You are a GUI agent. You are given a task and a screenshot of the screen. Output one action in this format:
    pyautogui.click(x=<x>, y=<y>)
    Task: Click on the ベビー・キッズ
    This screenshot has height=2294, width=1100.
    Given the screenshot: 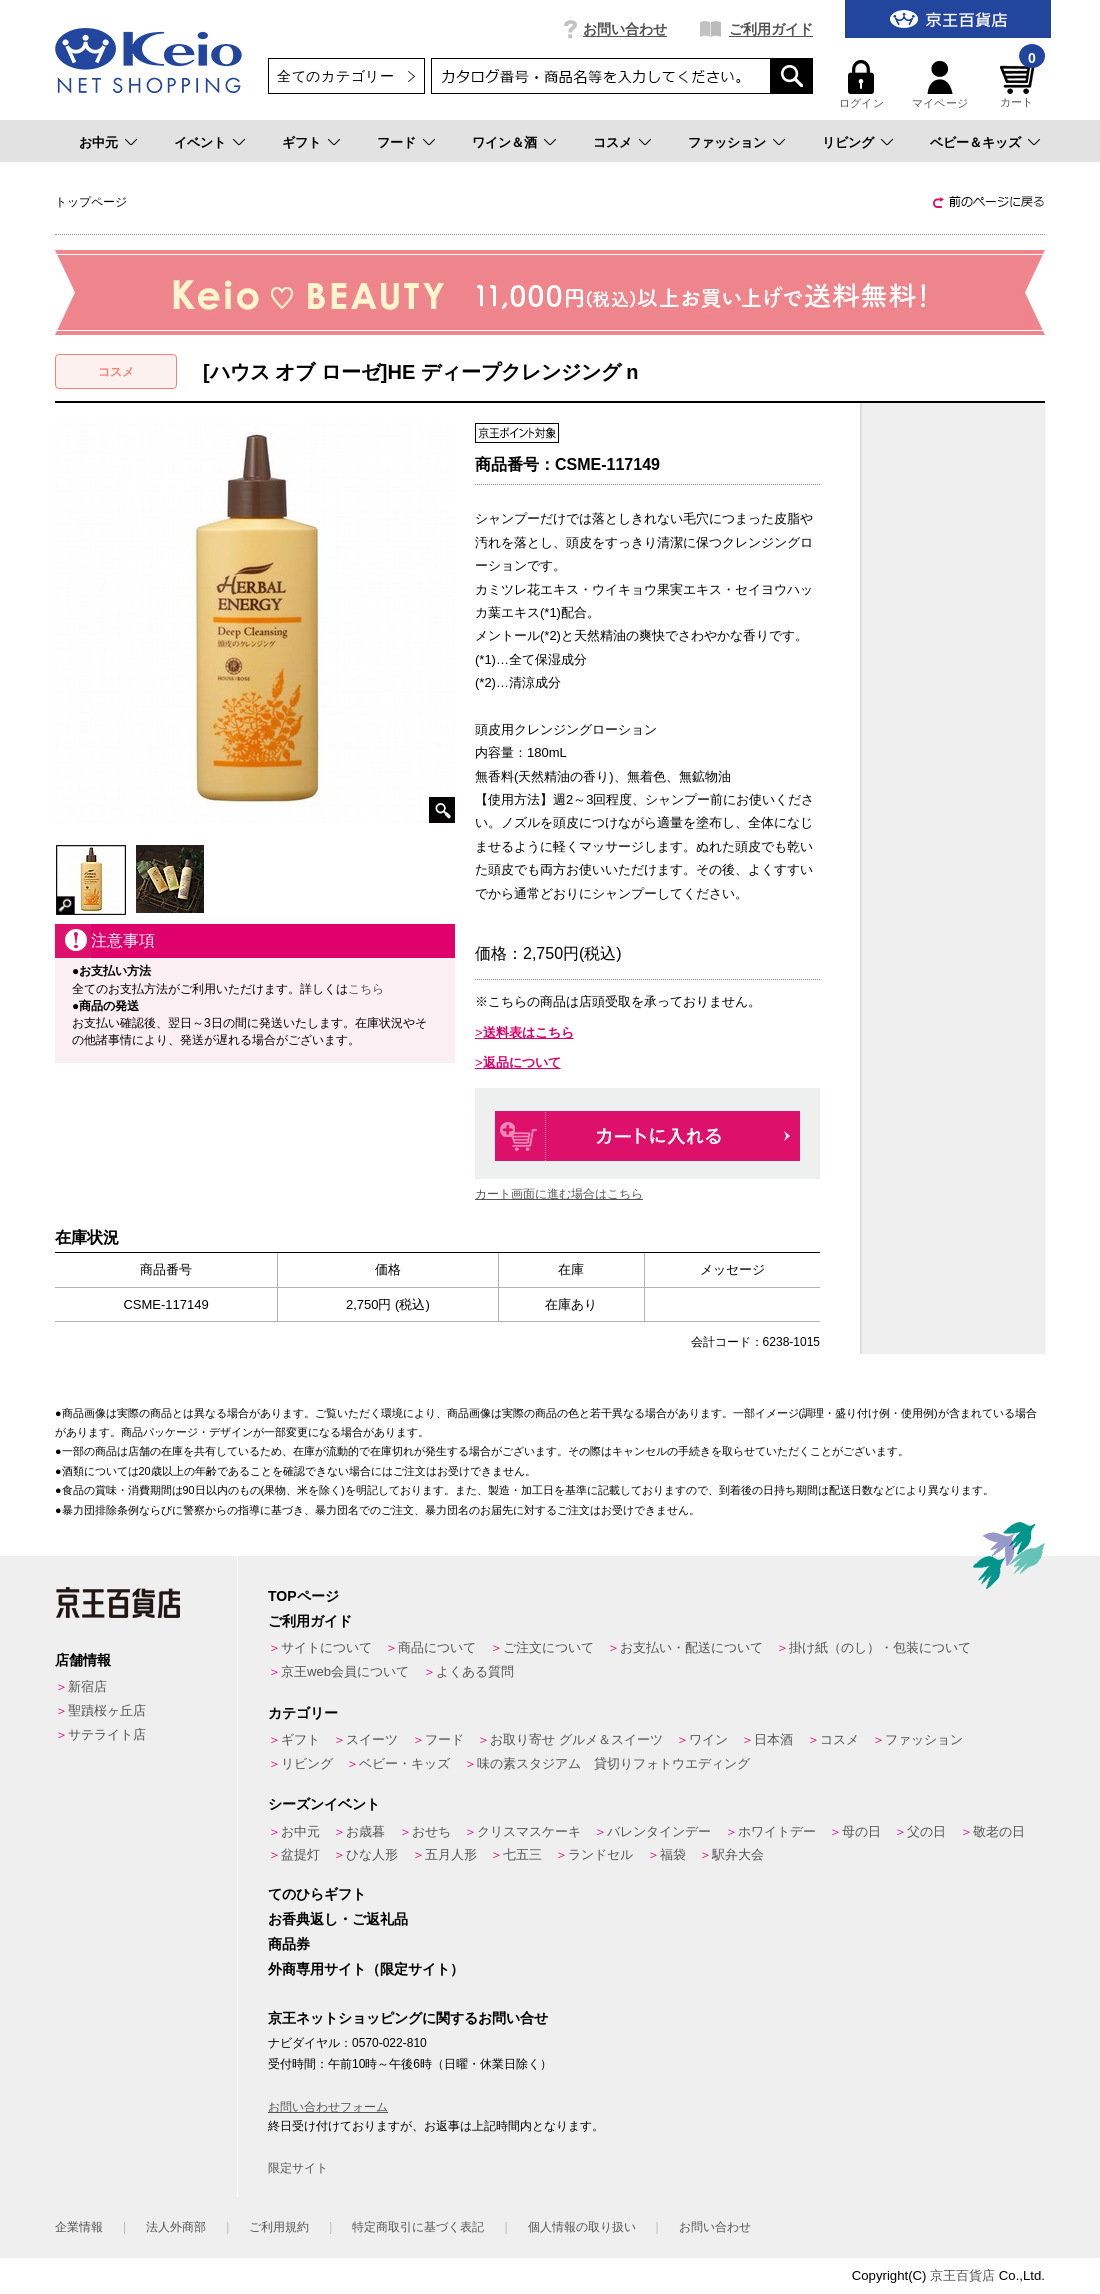 What is the action you would take?
    pyautogui.click(x=404, y=1763)
    